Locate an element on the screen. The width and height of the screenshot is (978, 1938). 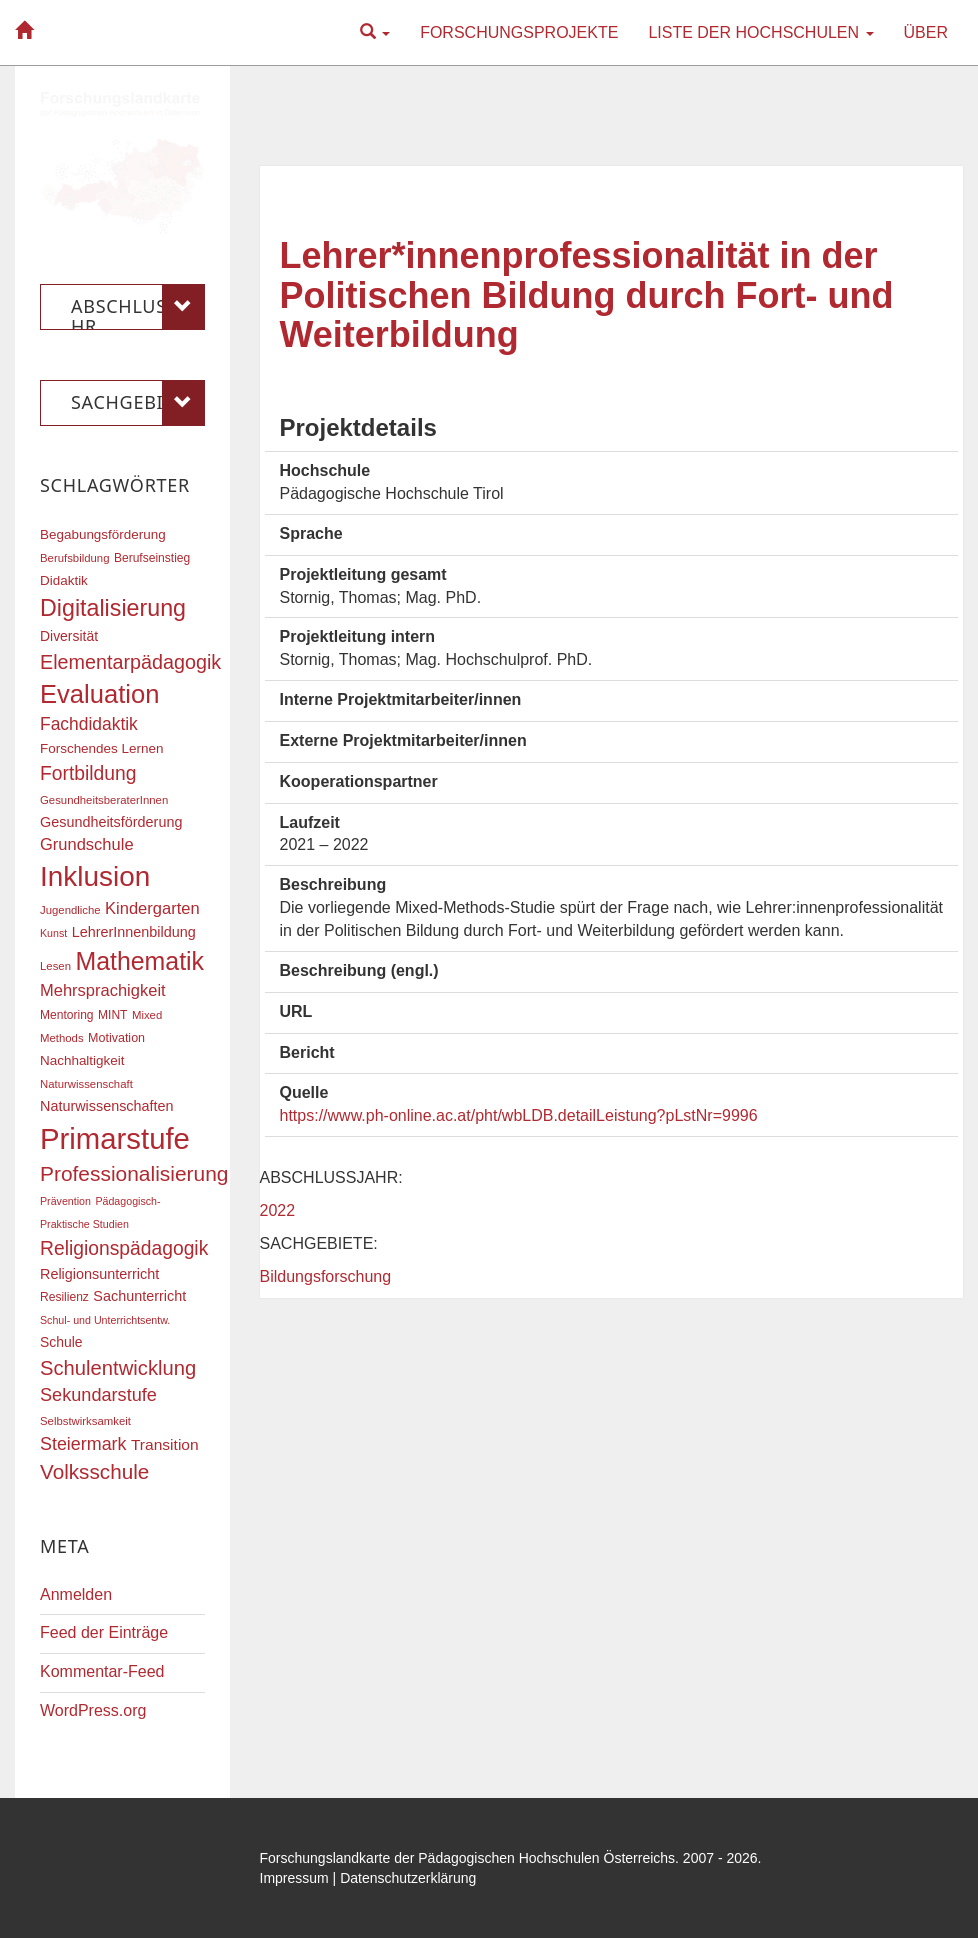
Elementarpädagogik [Elementarpädagogik (38 Einträge)] is located at coordinates (130, 662).